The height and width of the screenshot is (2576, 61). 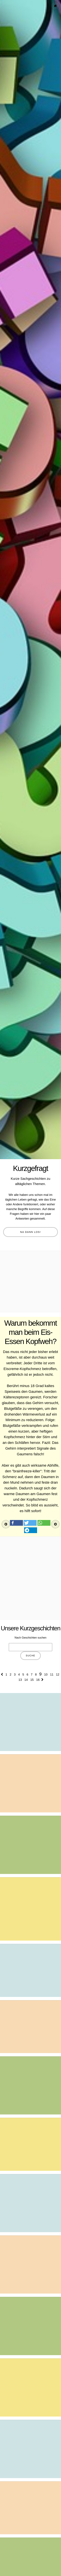 I want to click on 10, so click(x=45, y=1674).